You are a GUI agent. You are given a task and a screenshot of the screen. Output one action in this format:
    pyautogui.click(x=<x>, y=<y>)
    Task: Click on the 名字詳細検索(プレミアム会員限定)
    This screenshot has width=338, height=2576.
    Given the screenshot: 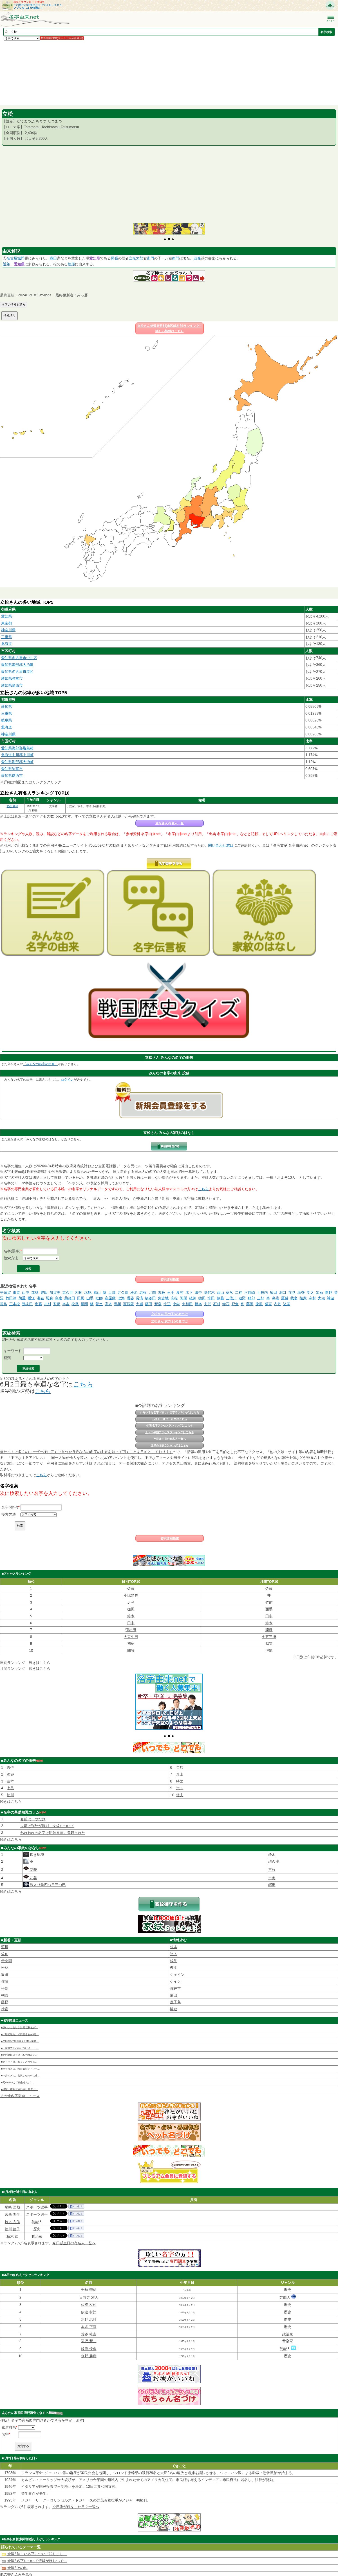 What is the action you would take?
    pyautogui.click(x=62, y=38)
    